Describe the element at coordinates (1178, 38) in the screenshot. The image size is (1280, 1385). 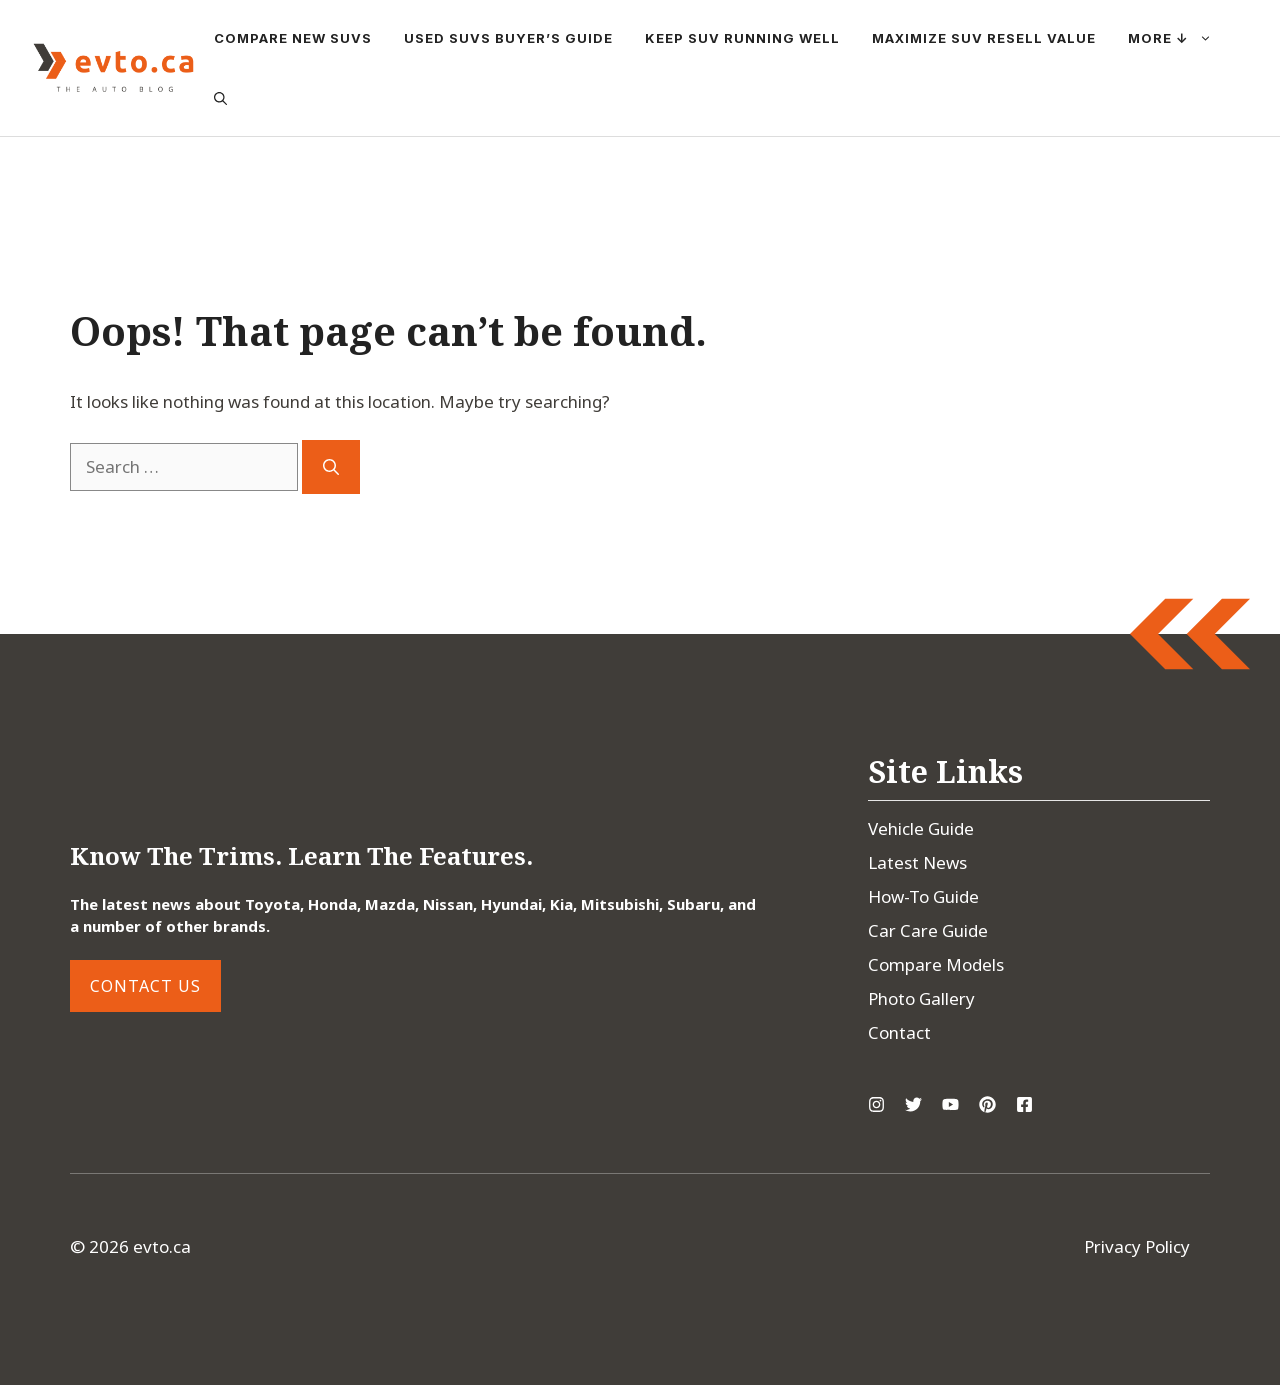
I see `More ↓` at that location.